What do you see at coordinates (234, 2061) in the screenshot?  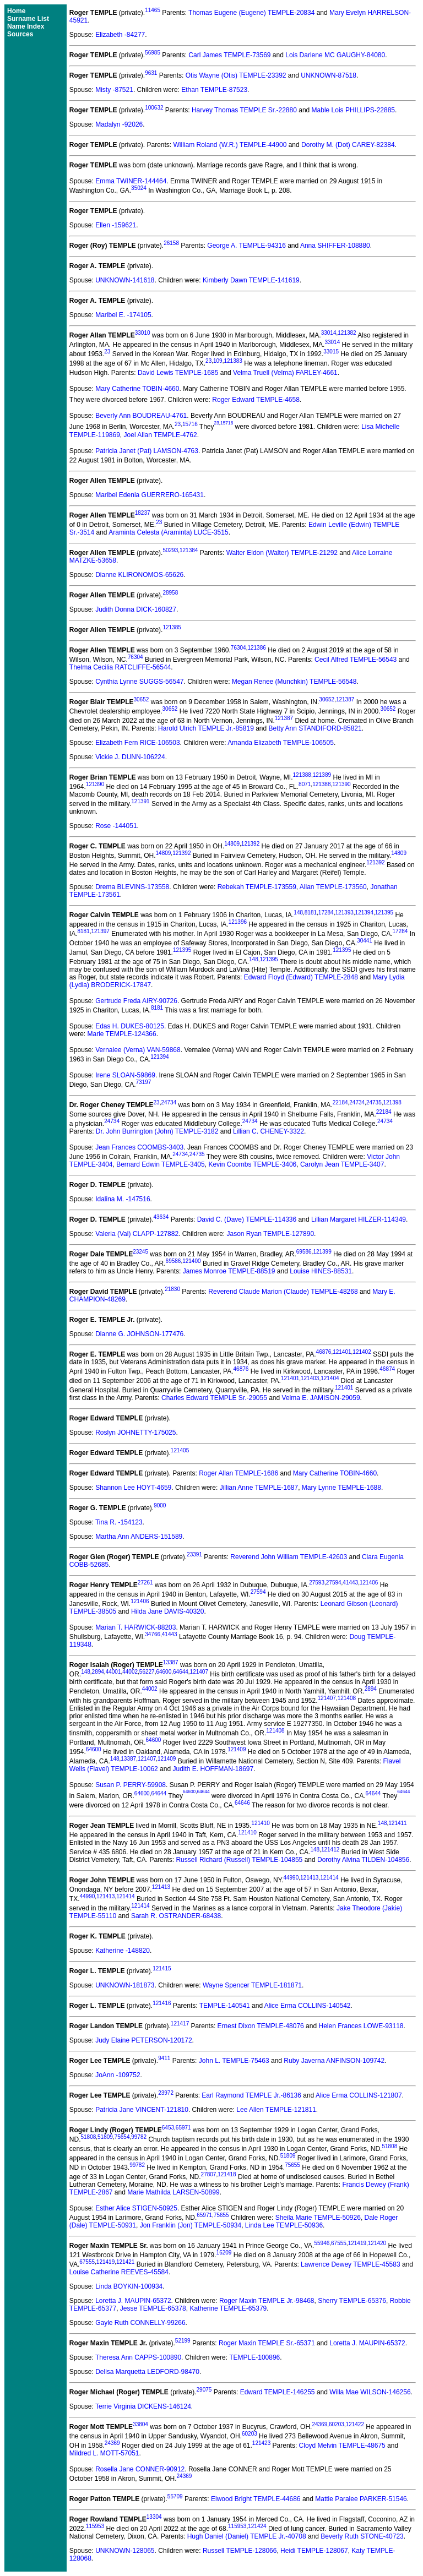 I see `John L. TEMPLE-75463` at bounding box center [234, 2061].